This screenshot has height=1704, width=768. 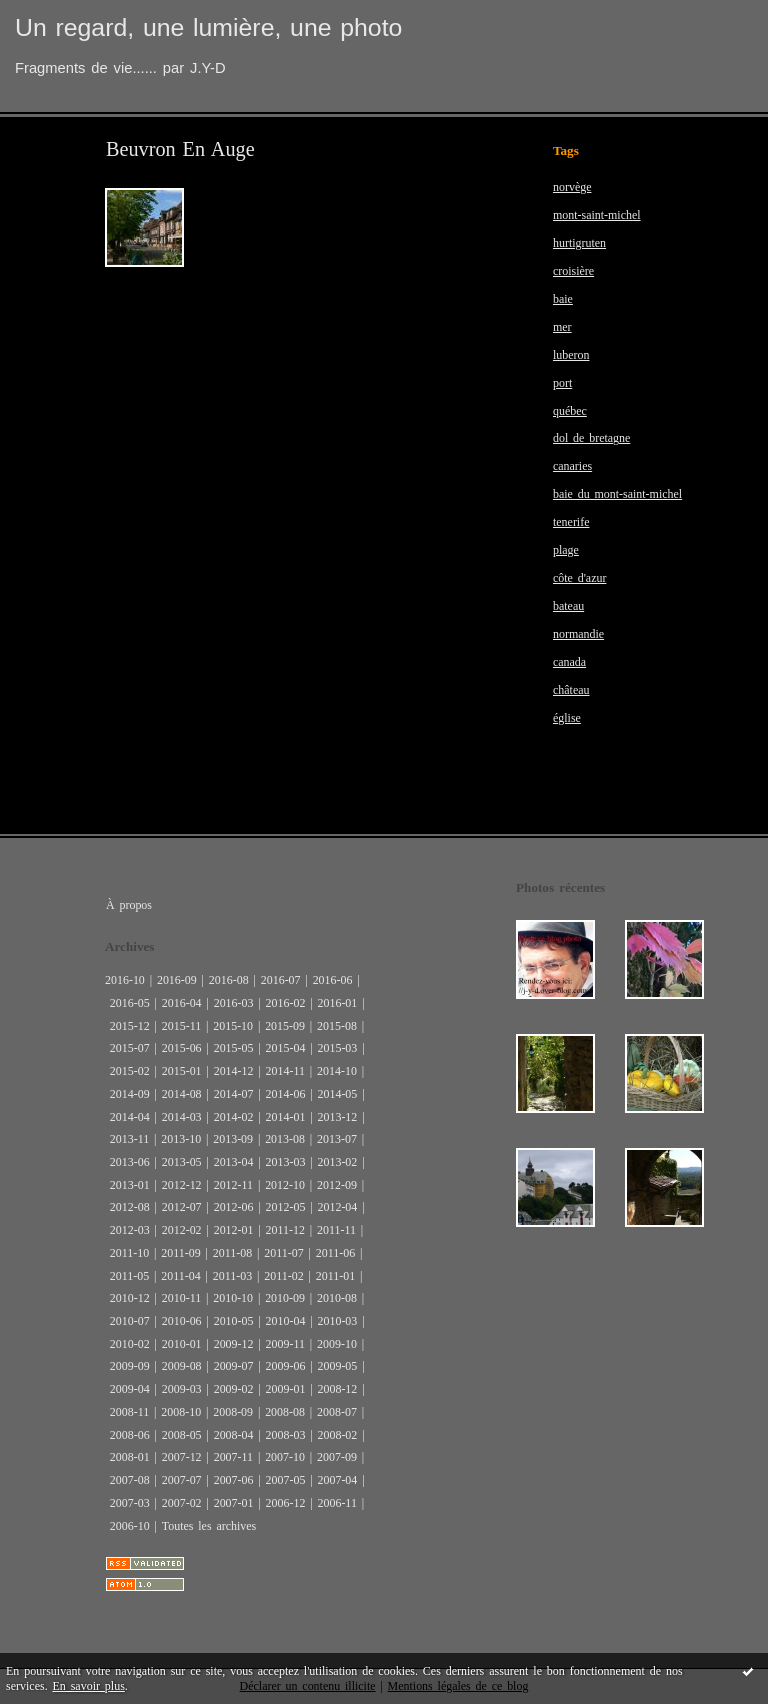 I want to click on 2015-08, so click(x=337, y=1026).